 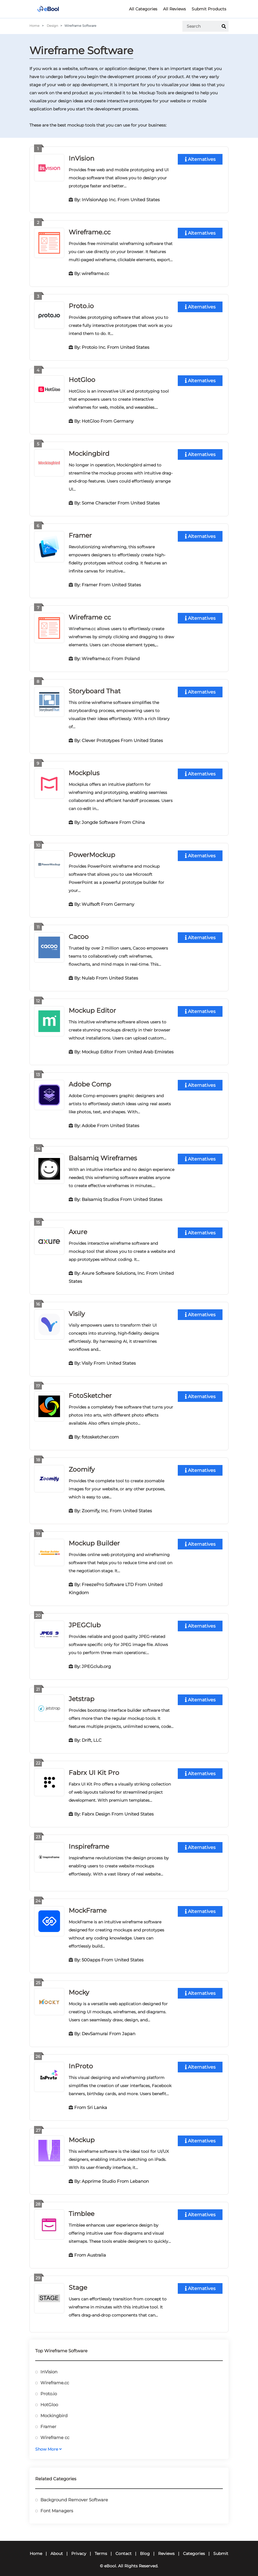 What do you see at coordinates (174, 9) in the screenshot?
I see `All Reviews` at bounding box center [174, 9].